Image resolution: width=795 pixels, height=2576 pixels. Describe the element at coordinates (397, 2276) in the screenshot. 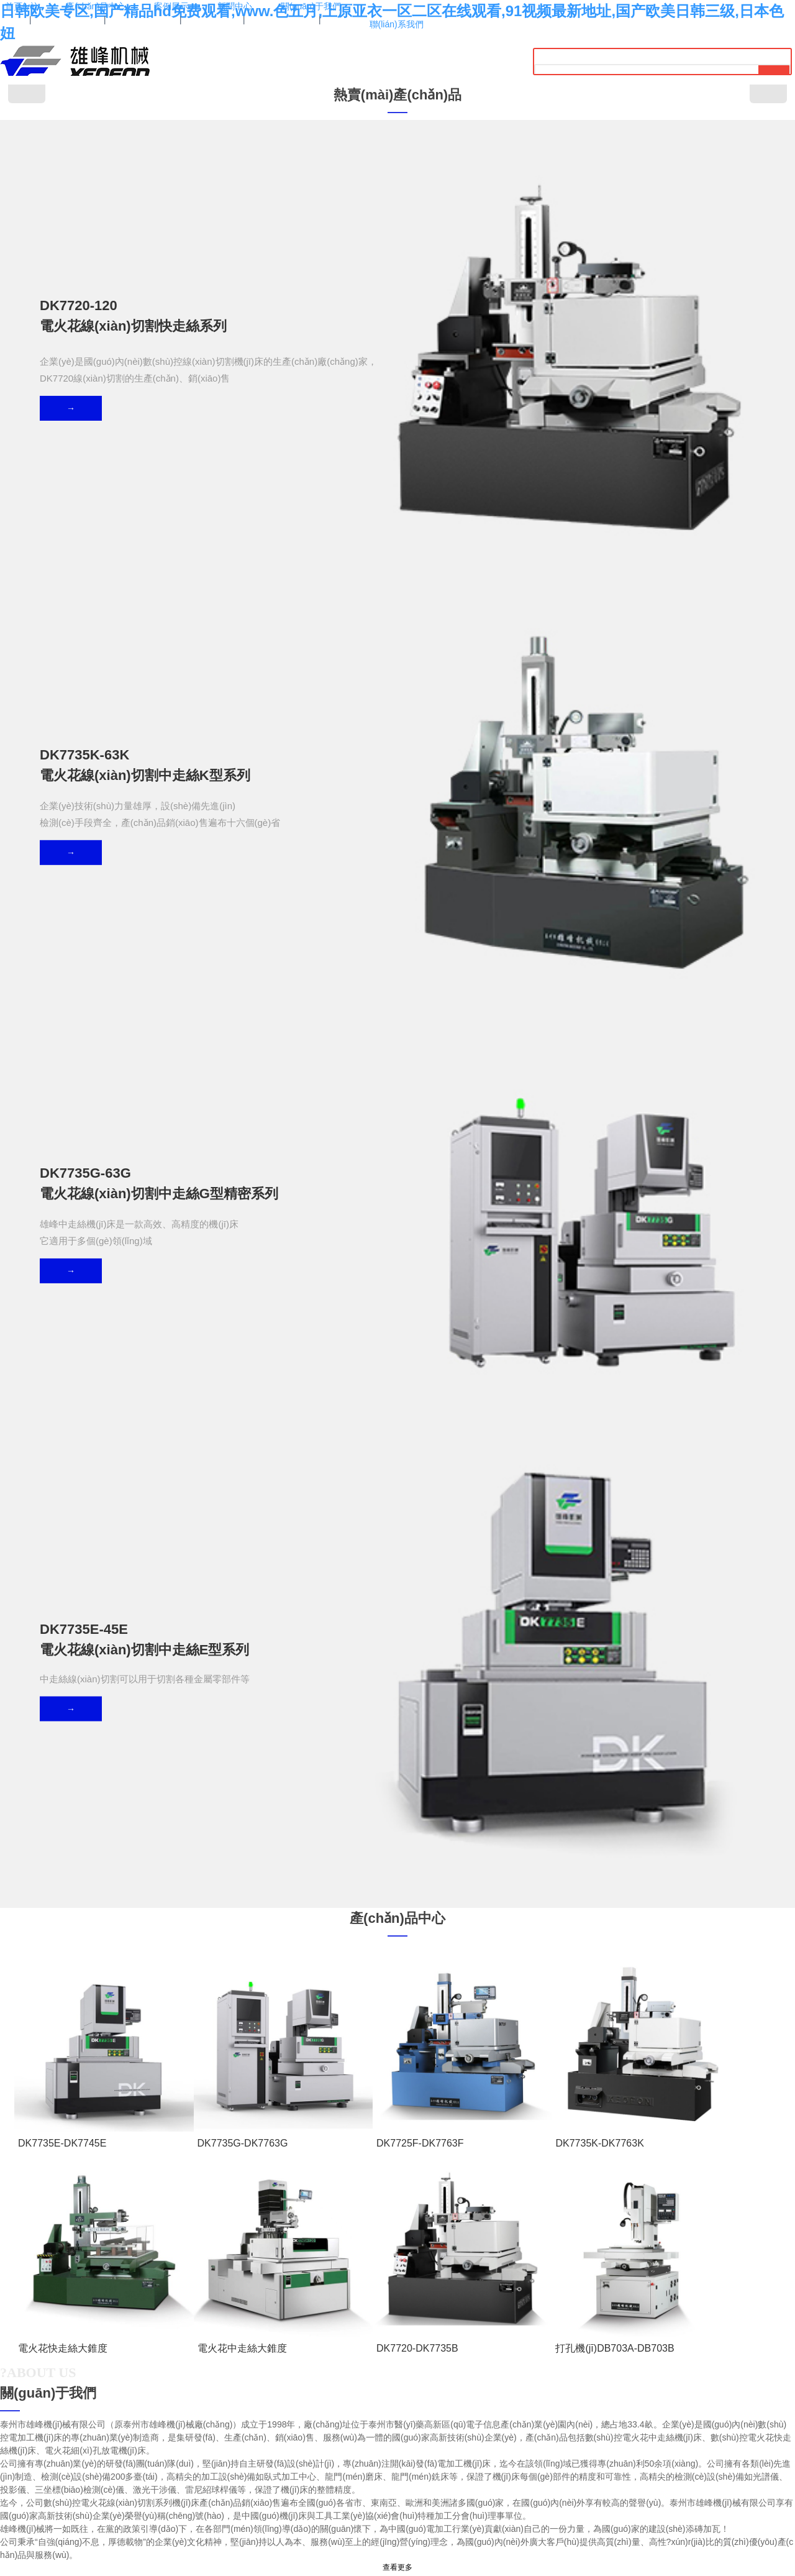

I see `復(fù)合鹽霧試驗(yàn)箱` at that location.